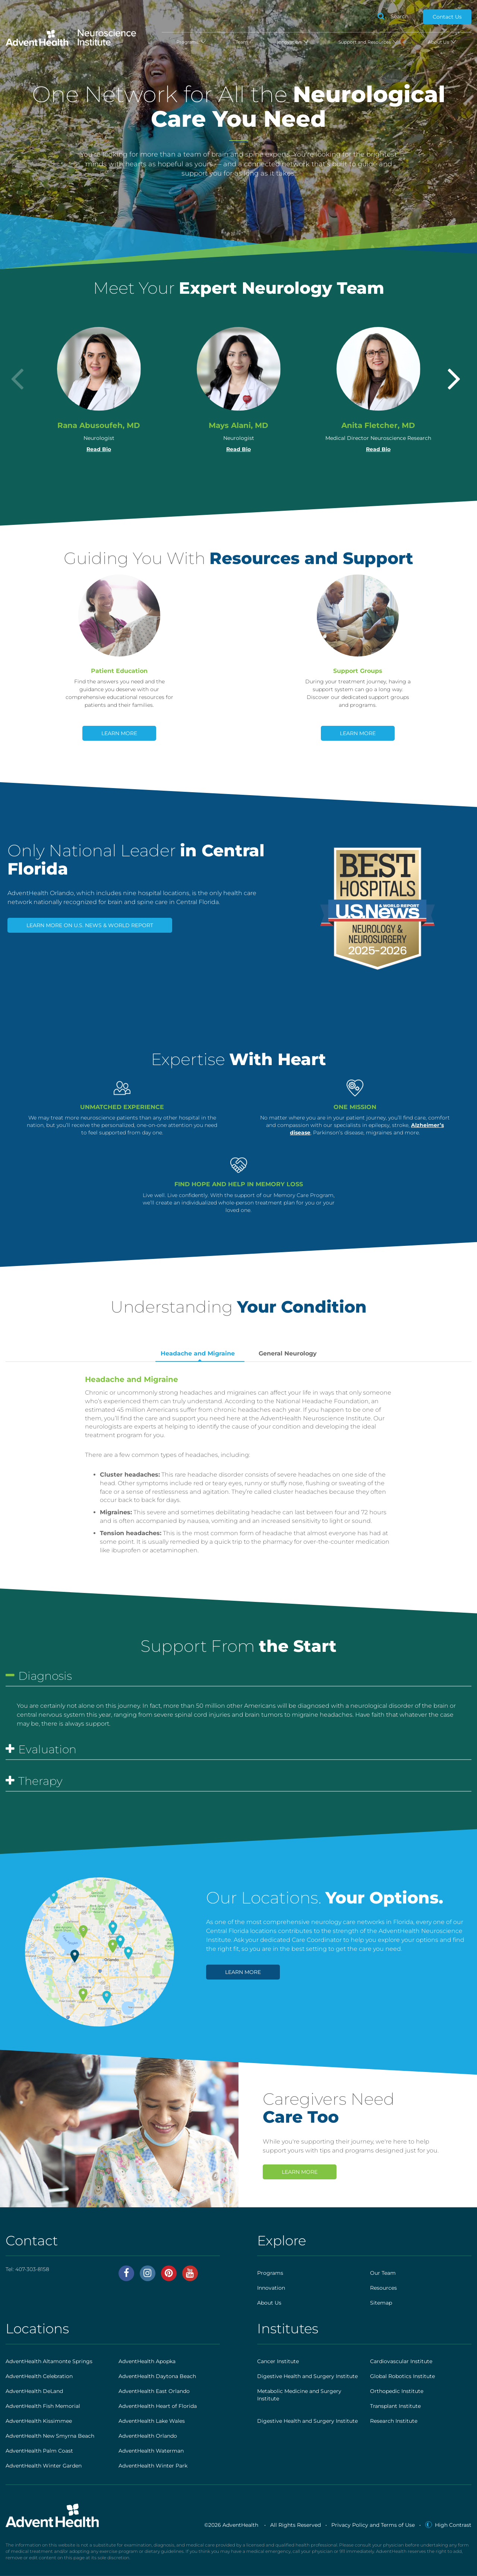 The width and height of the screenshot is (477, 2576). I want to click on General Neurology [tab], so click(288, 1353).